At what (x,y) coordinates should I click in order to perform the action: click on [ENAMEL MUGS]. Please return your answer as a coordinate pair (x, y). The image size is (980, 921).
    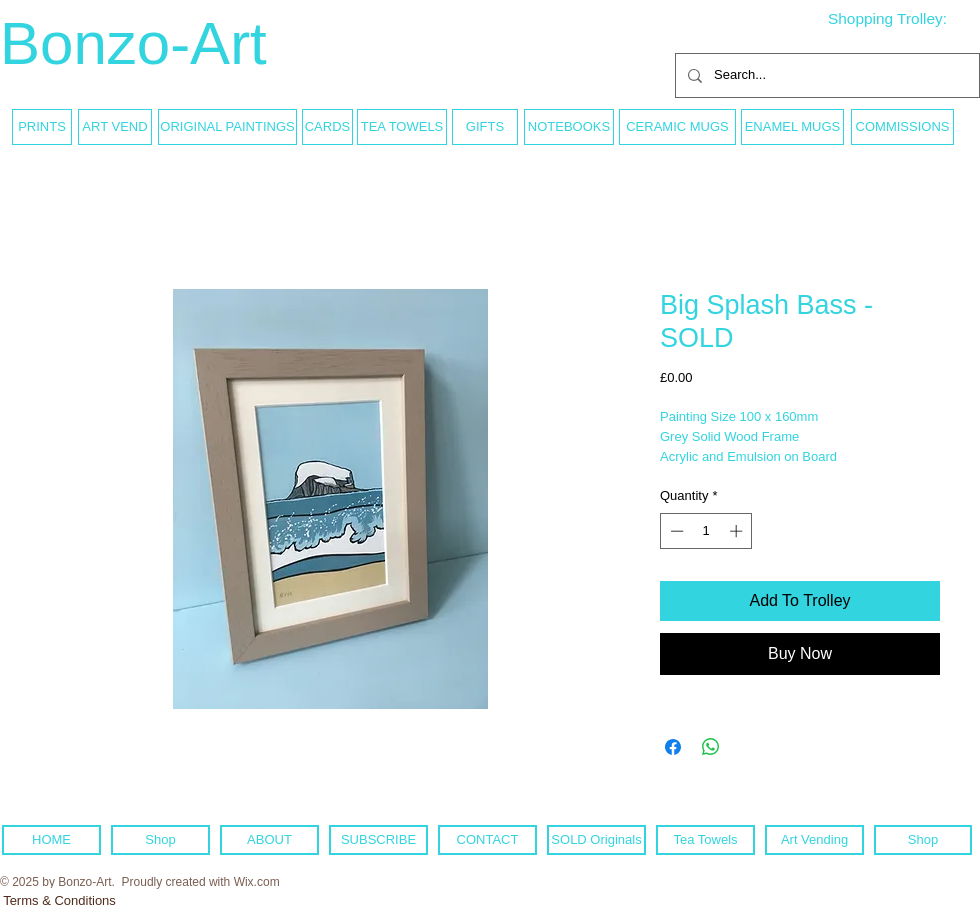
    Looking at the image, I should click on (792, 127).